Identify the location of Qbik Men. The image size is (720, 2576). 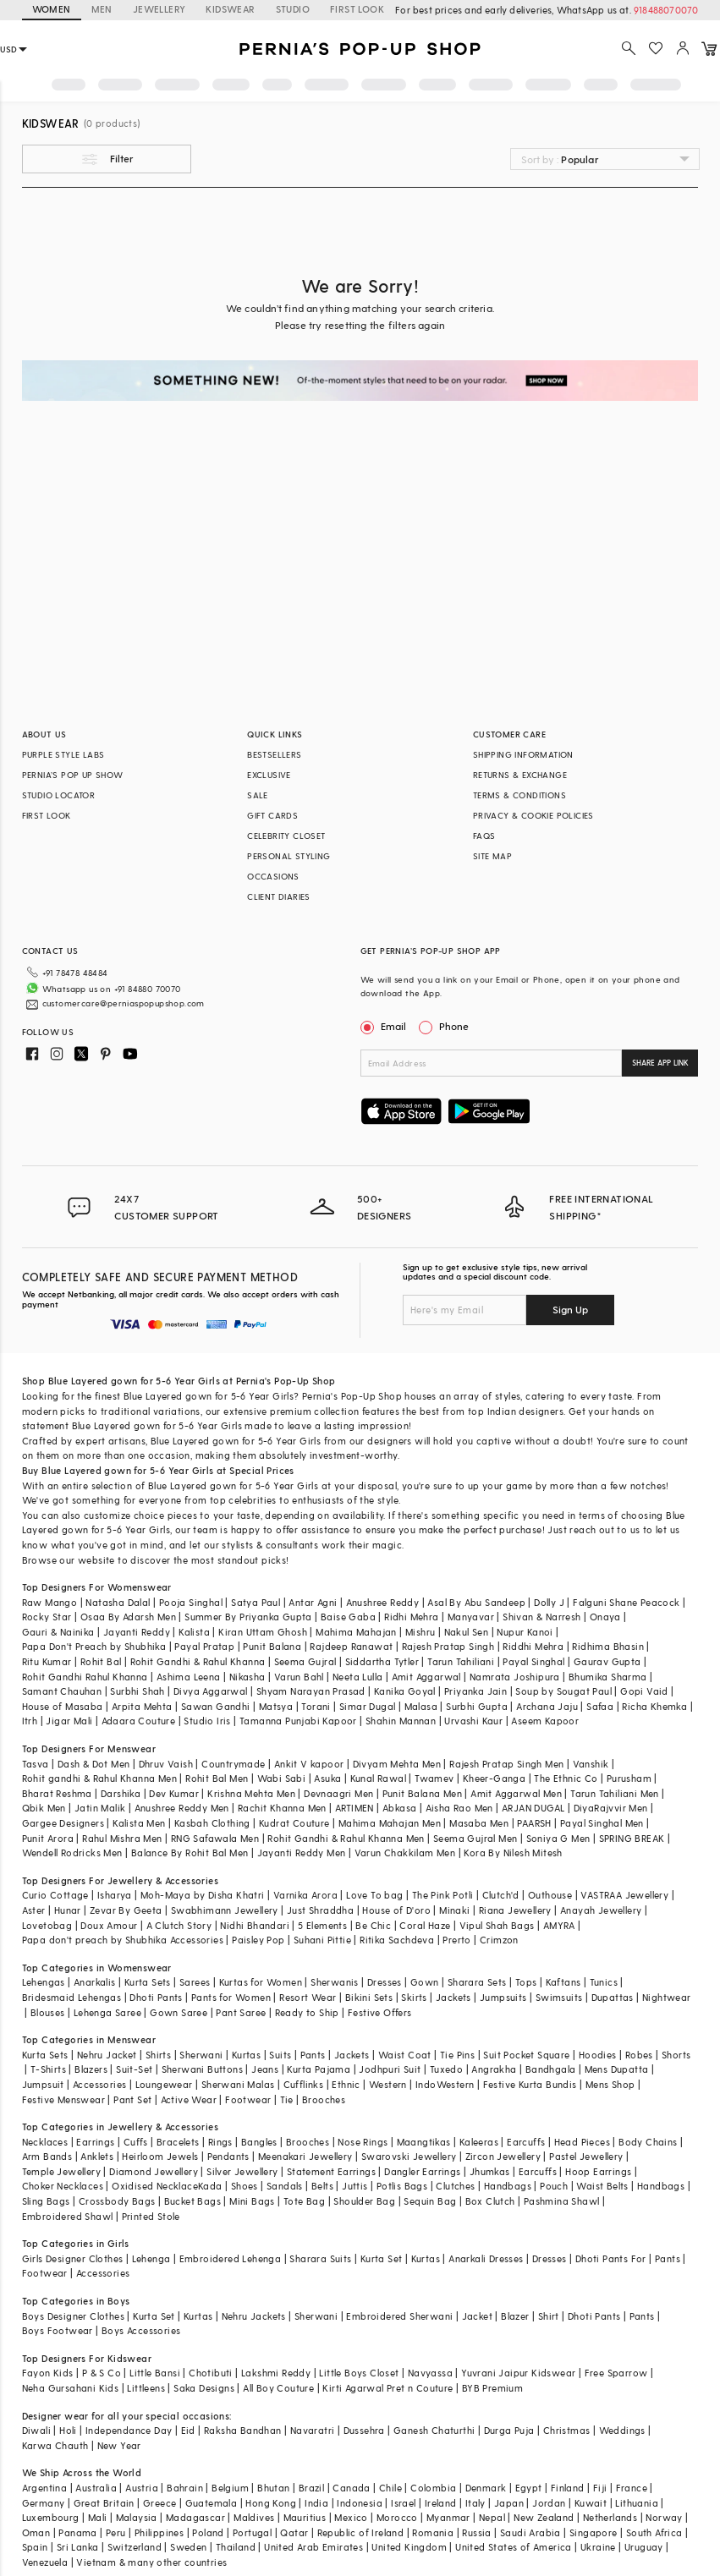
(44, 1807).